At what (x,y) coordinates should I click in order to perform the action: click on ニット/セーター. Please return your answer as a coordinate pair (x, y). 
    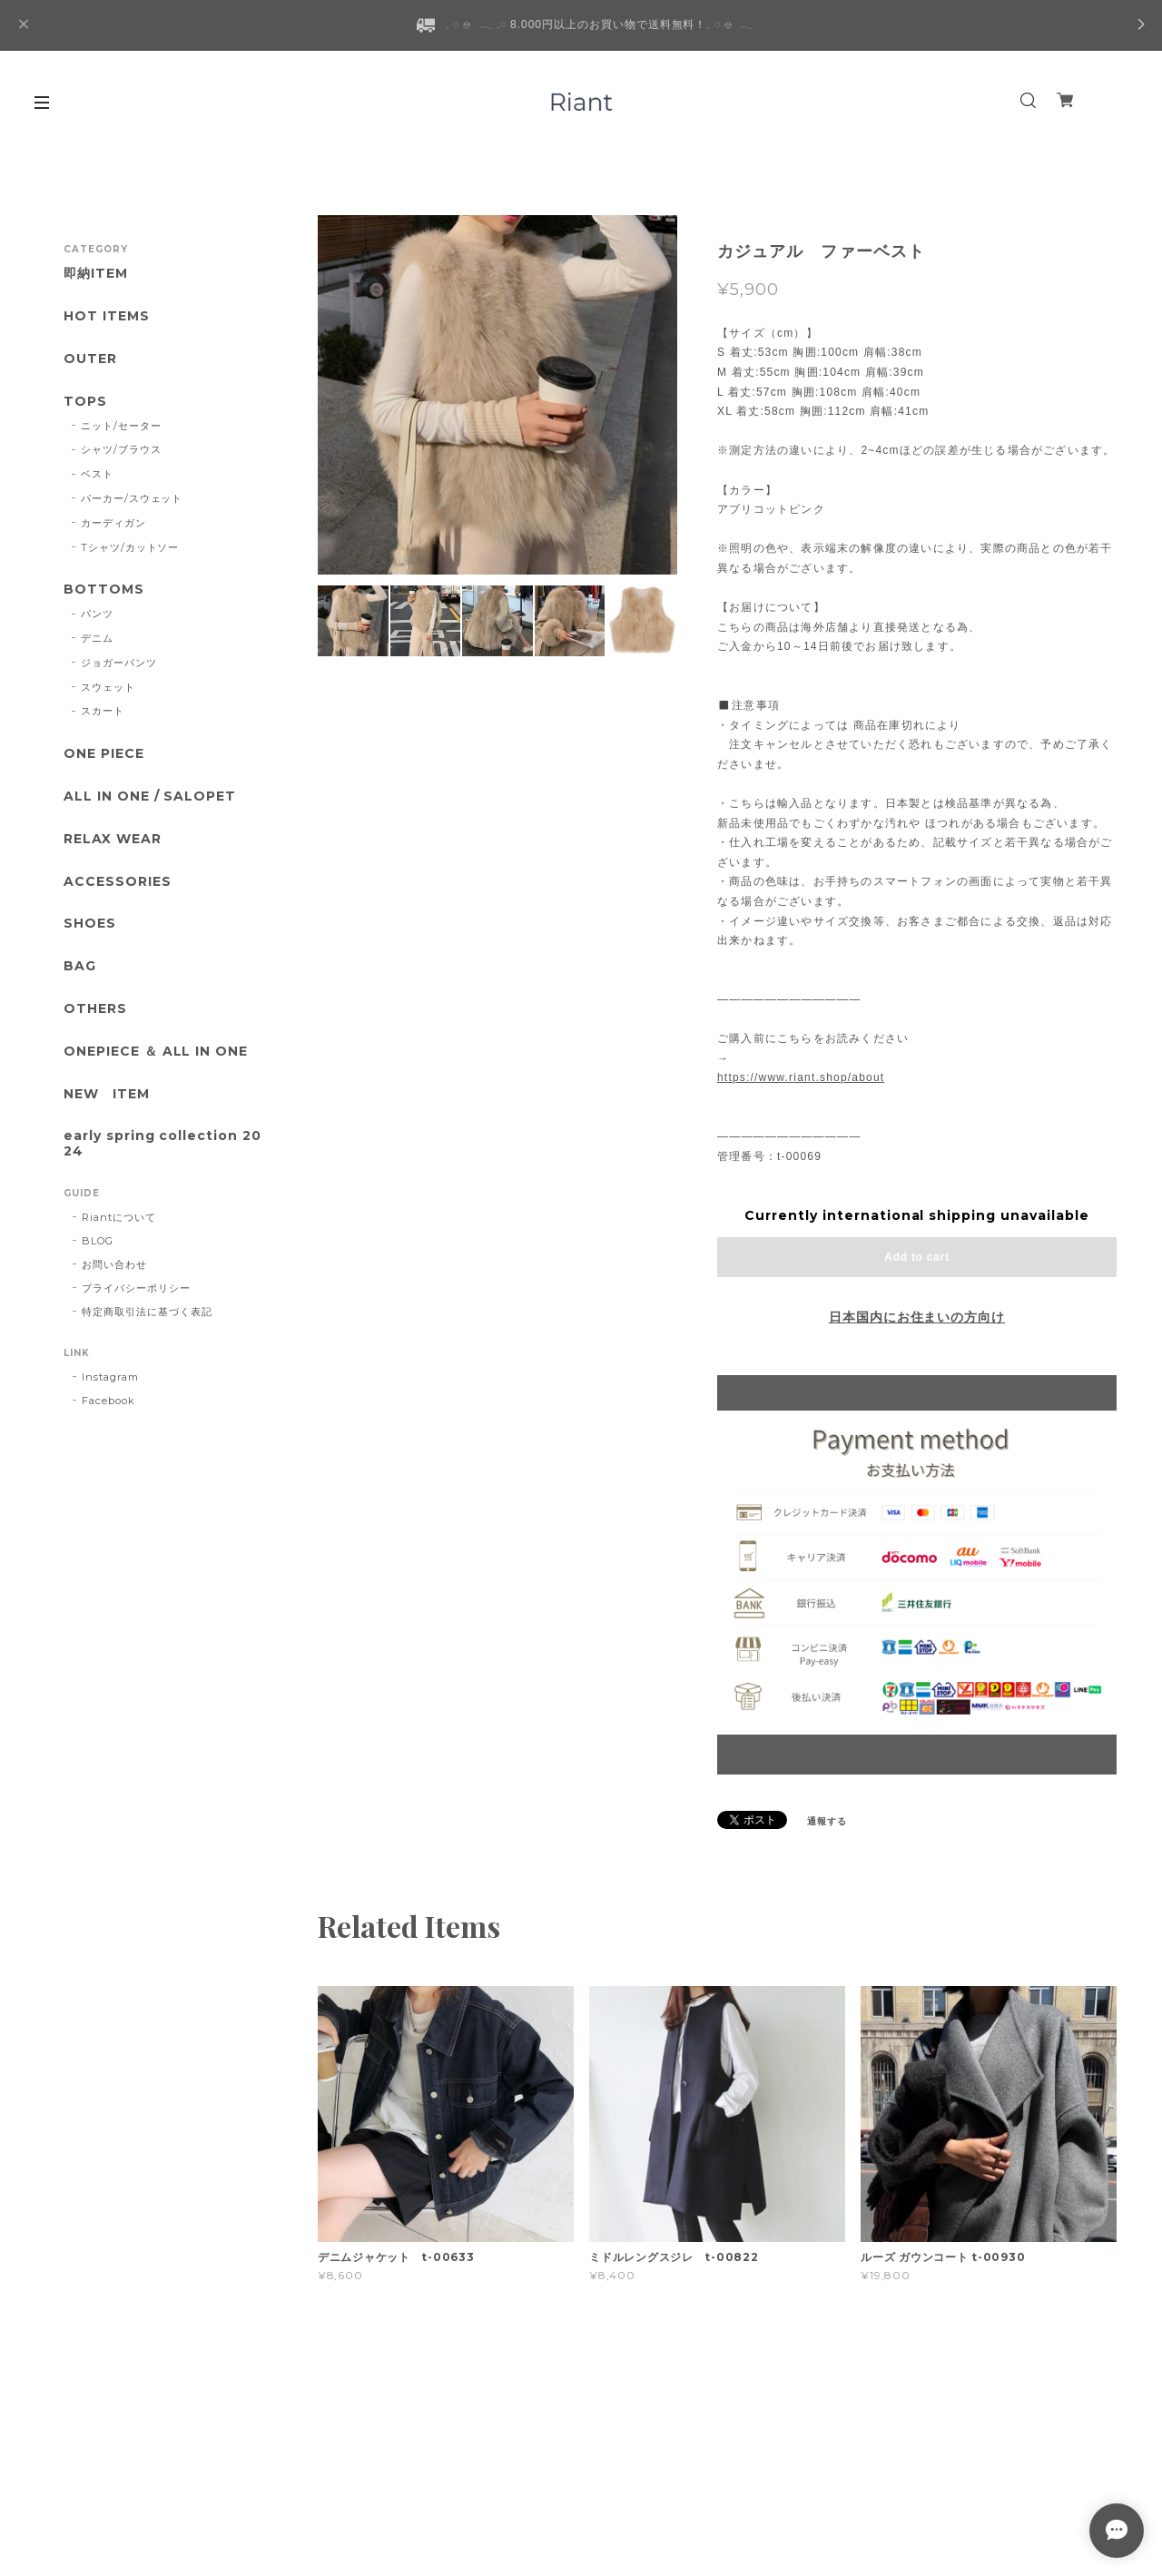
    Looking at the image, I should click on (121, 425).